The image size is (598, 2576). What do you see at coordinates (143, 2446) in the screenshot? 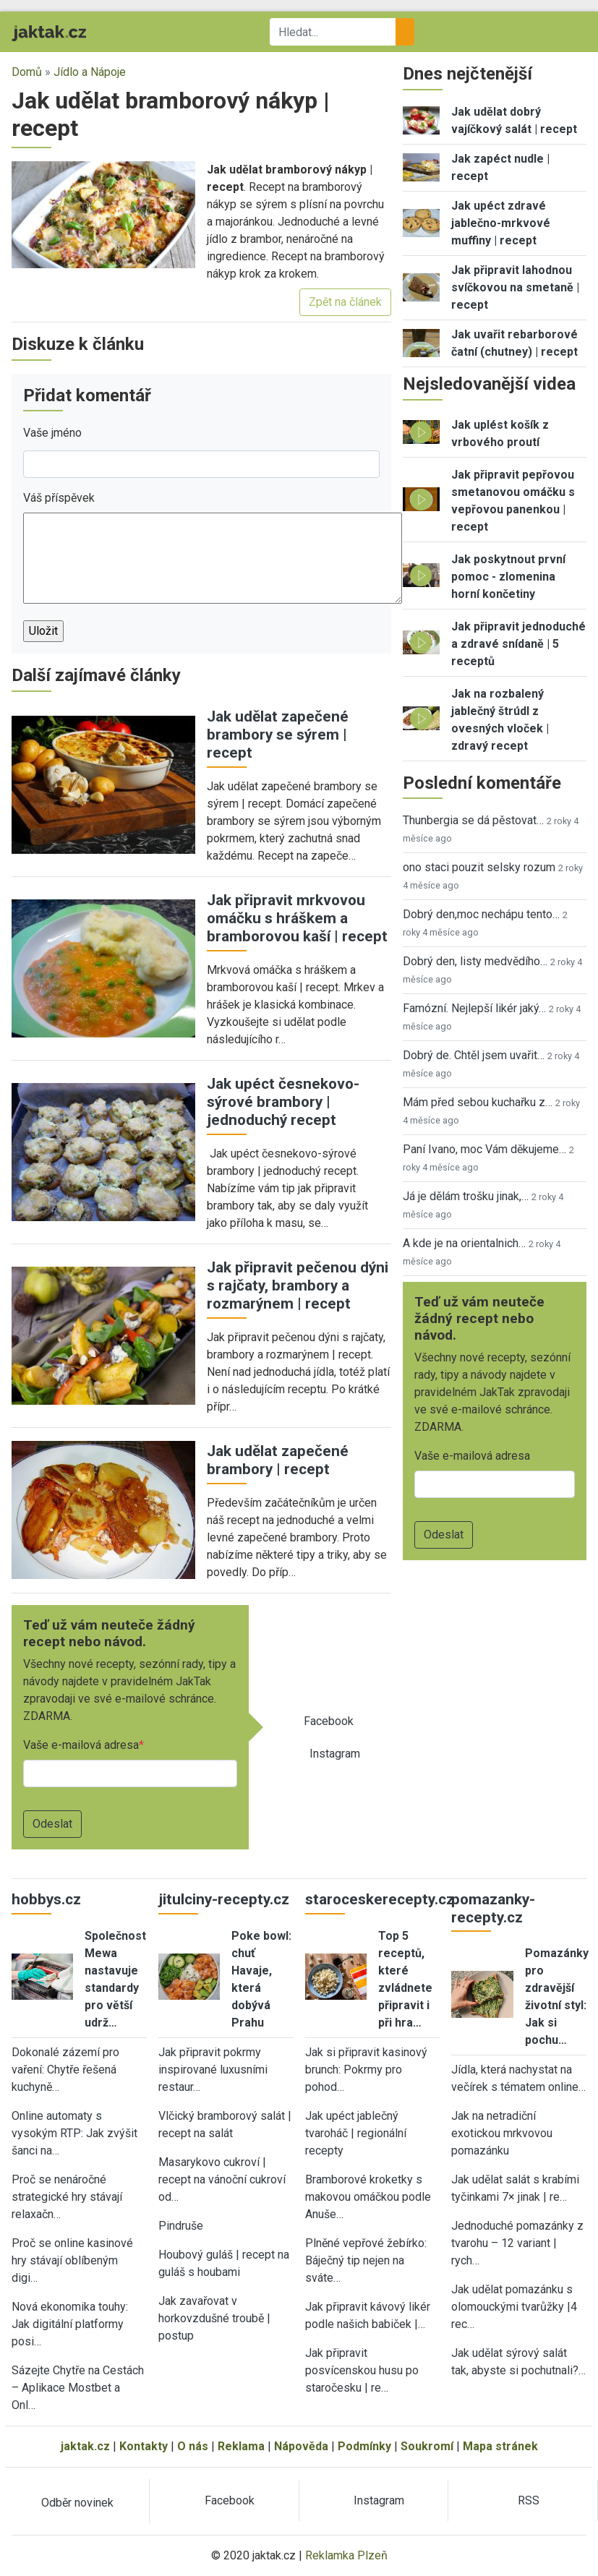
I see `Kontakty` at bounding box center [143, 2446].